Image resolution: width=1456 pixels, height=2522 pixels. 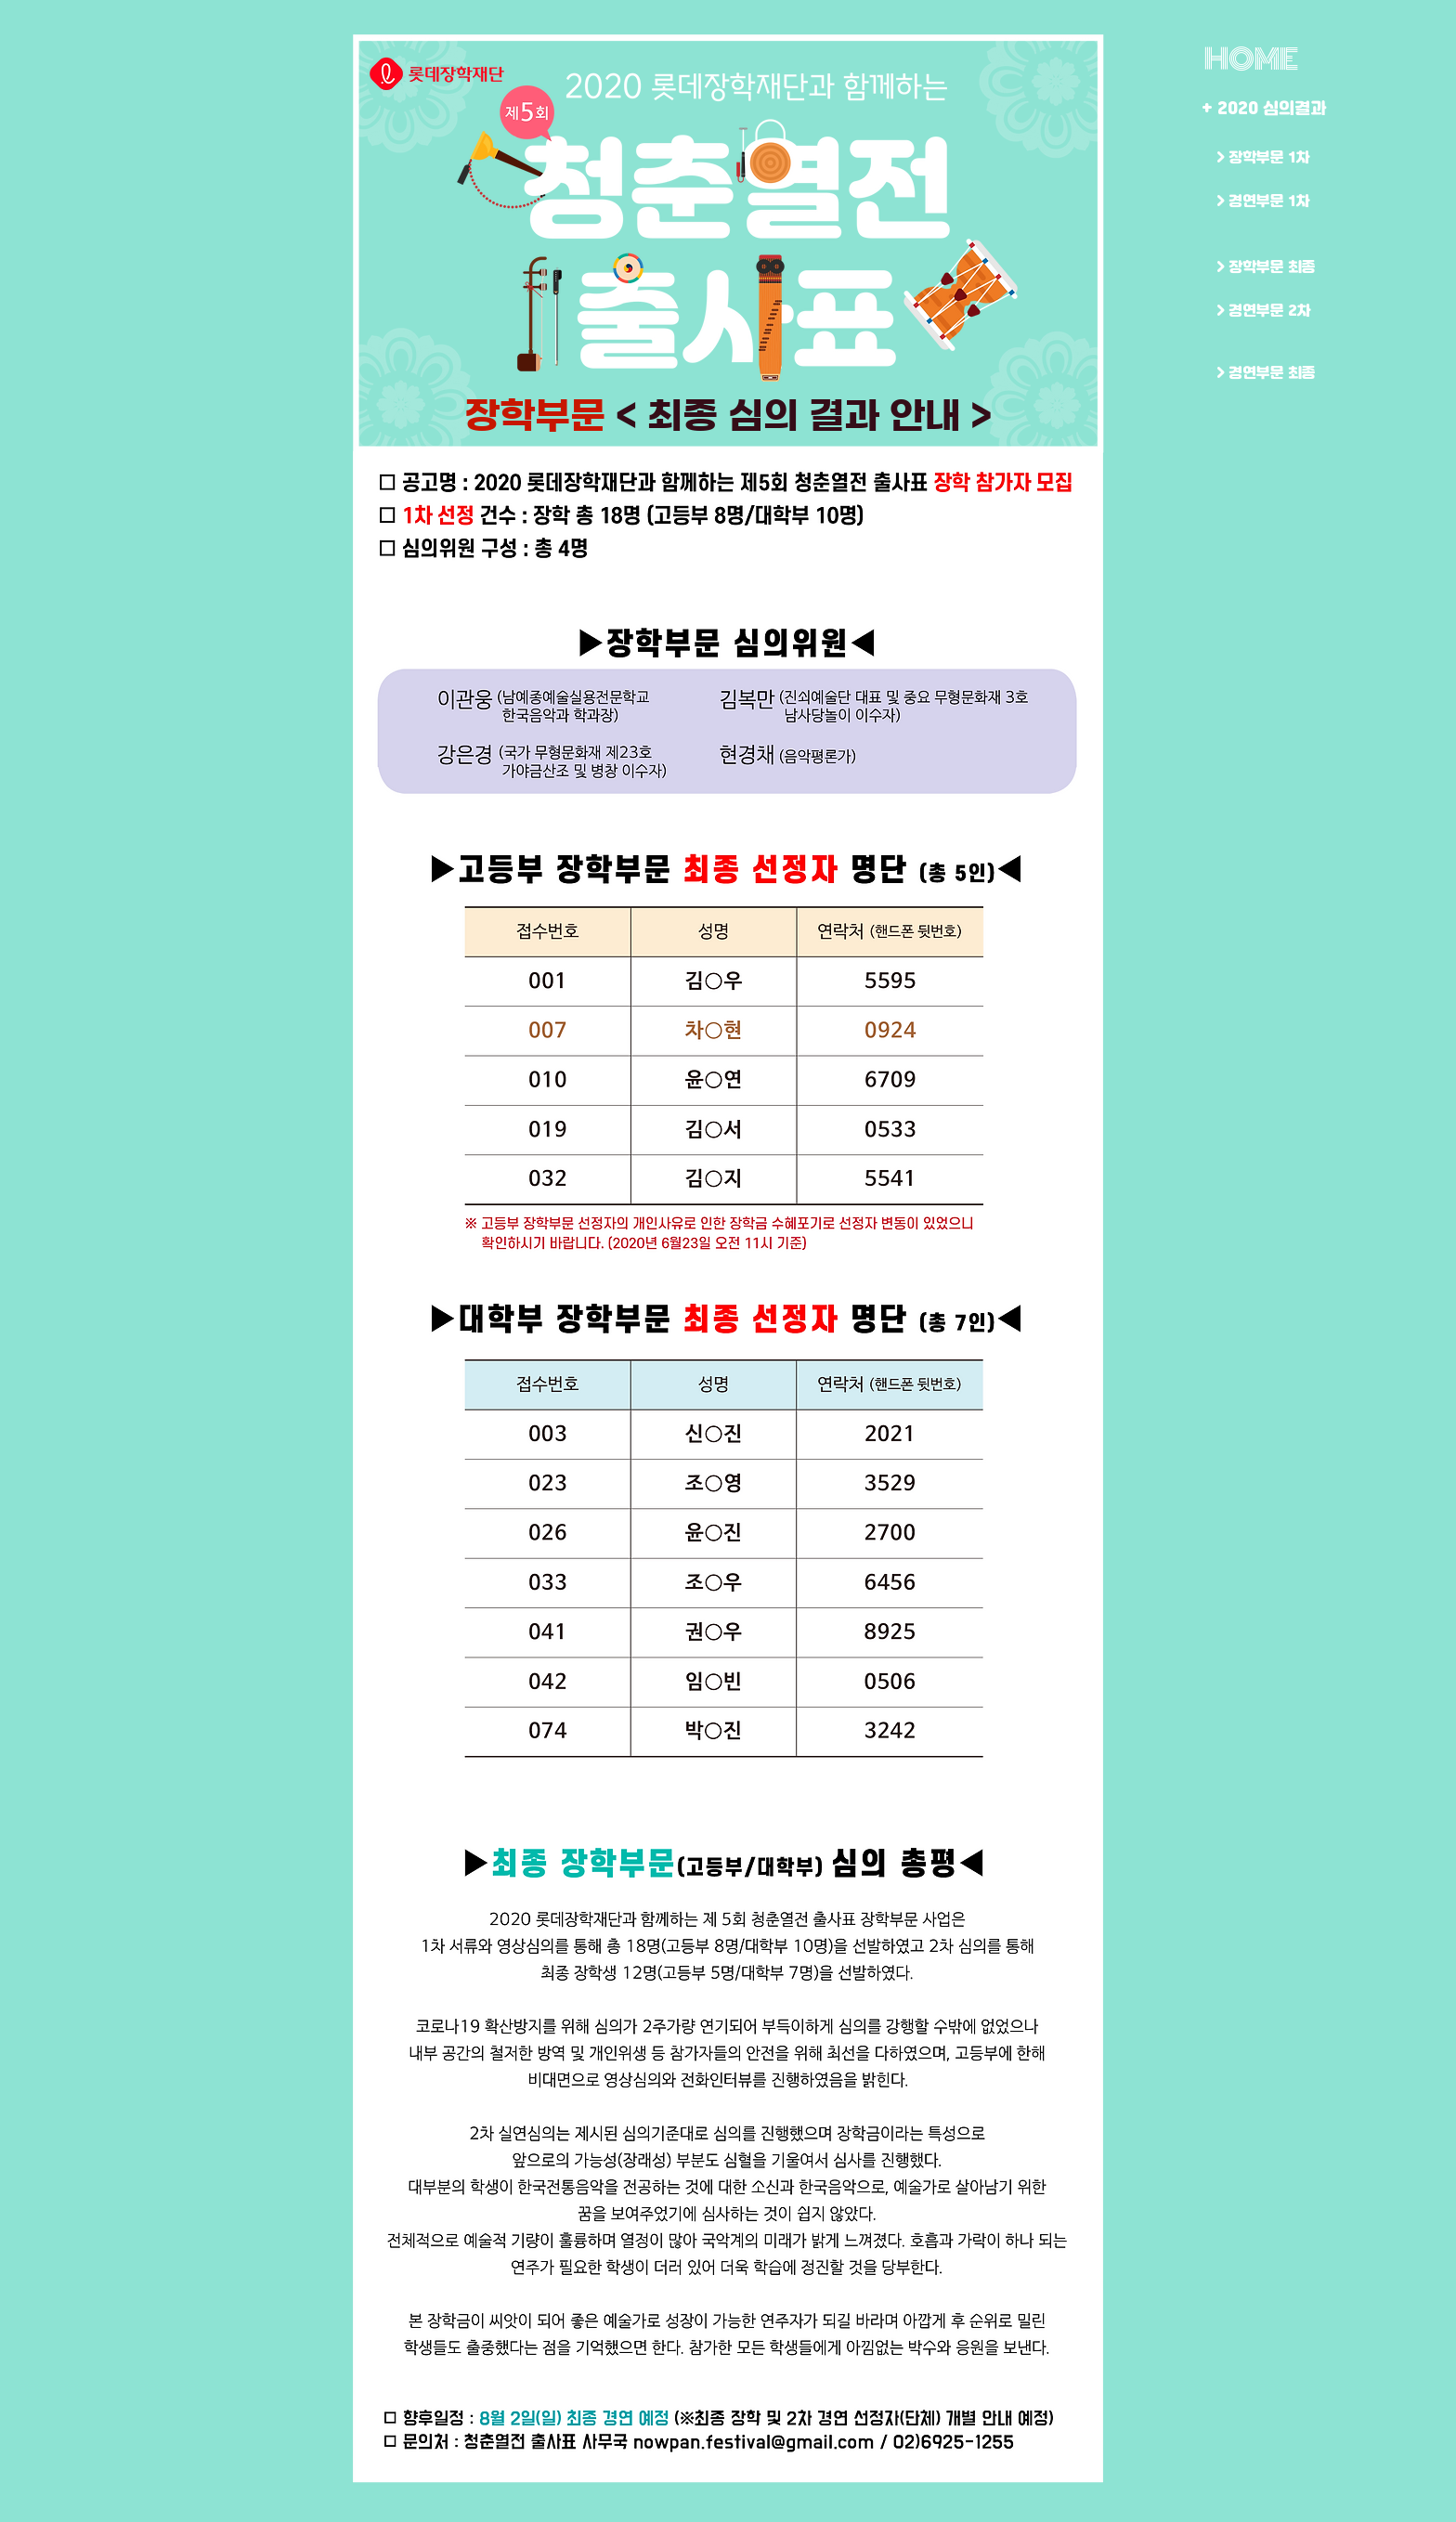 I want to click on [HOME], so click(x=1251, y=58).